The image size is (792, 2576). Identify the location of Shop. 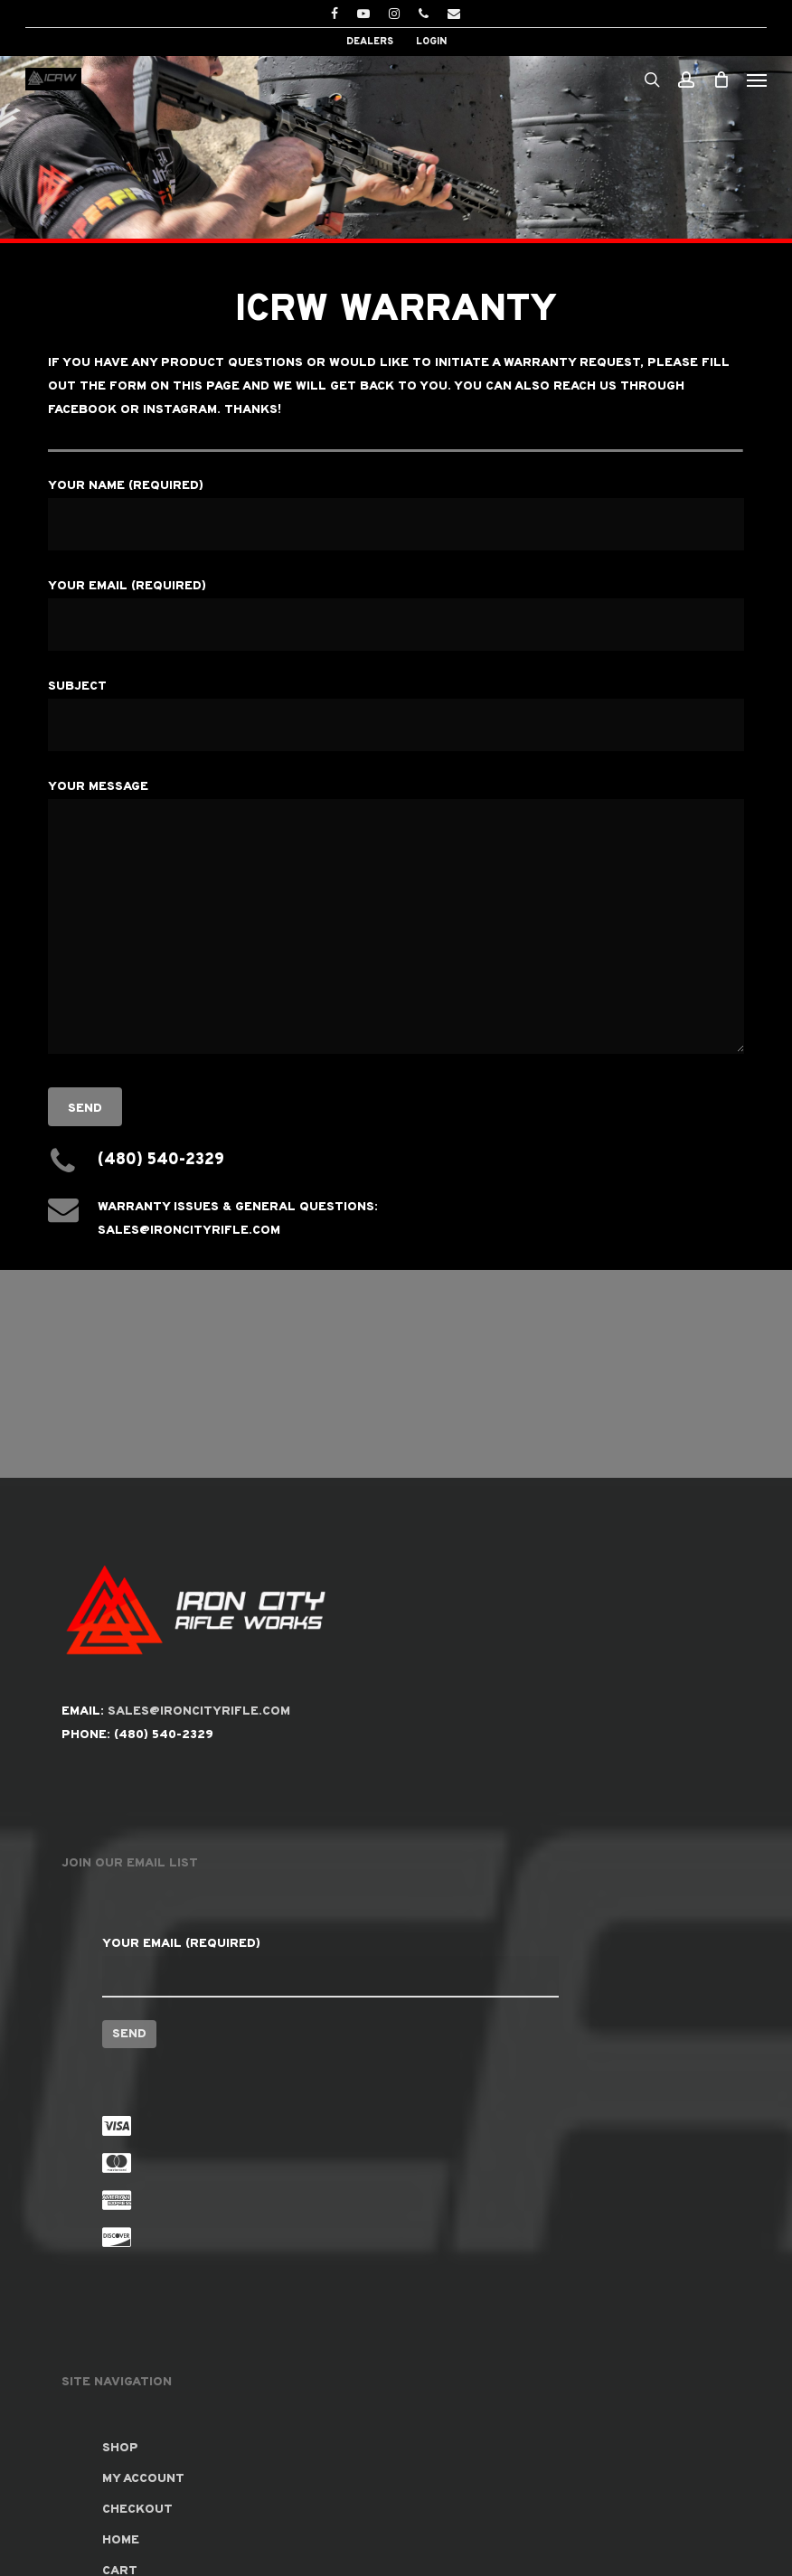
(120, 2448).